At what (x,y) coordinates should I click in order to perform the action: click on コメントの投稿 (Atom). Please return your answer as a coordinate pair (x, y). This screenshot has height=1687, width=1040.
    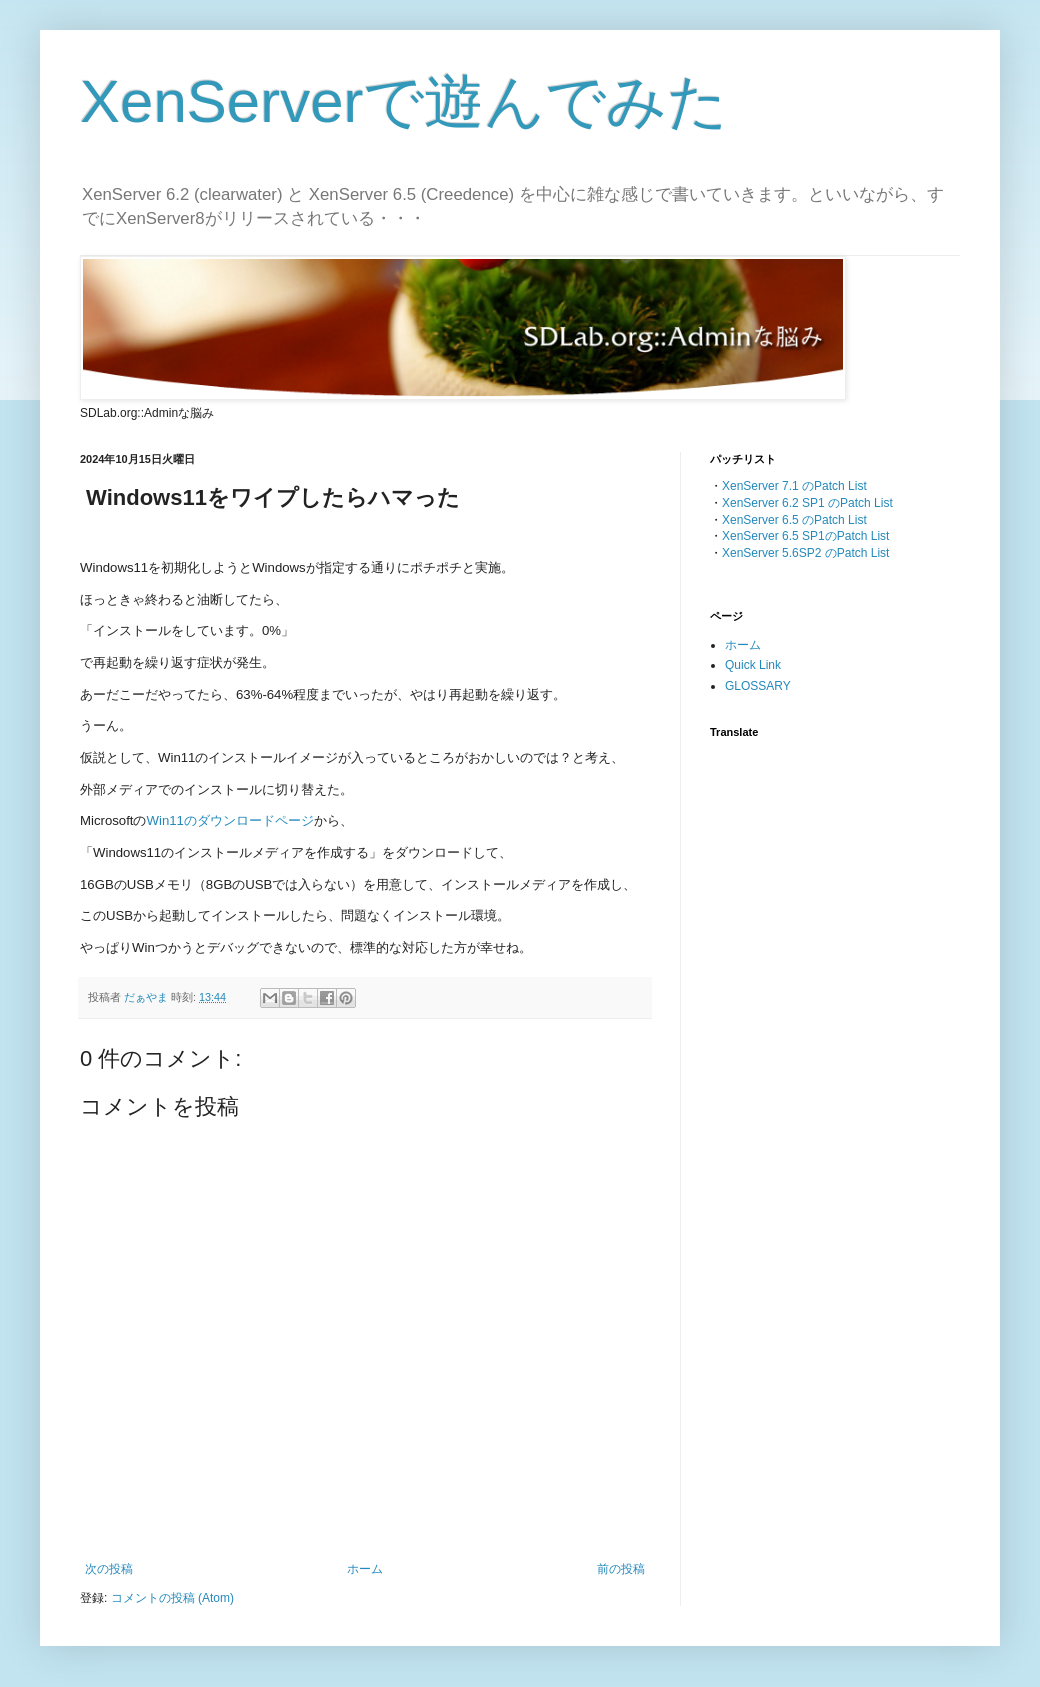
    Looking at the image, I should click on (172, 1598).